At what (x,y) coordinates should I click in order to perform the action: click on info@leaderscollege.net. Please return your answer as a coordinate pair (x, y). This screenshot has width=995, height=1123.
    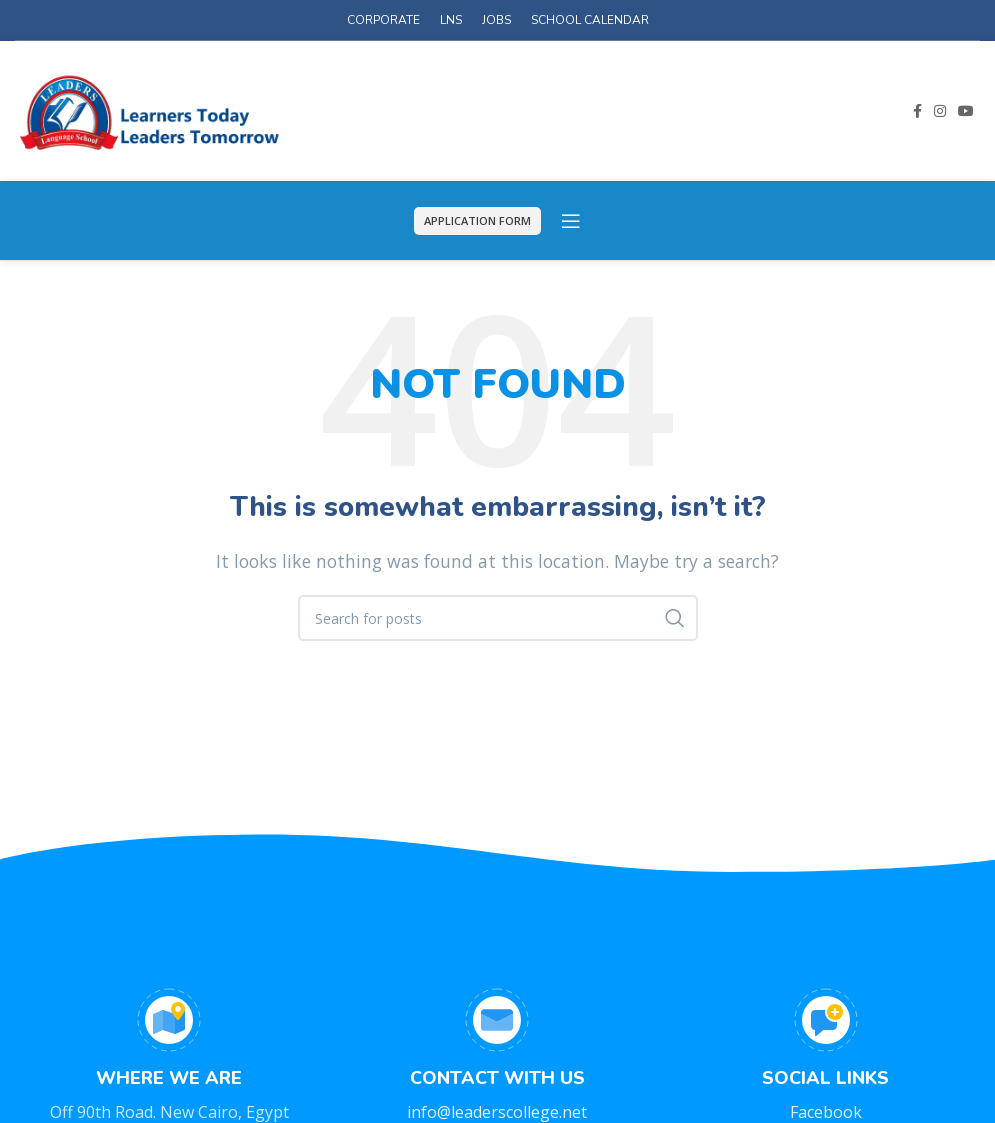
    Looking at the image, I should click on (497, 1112).